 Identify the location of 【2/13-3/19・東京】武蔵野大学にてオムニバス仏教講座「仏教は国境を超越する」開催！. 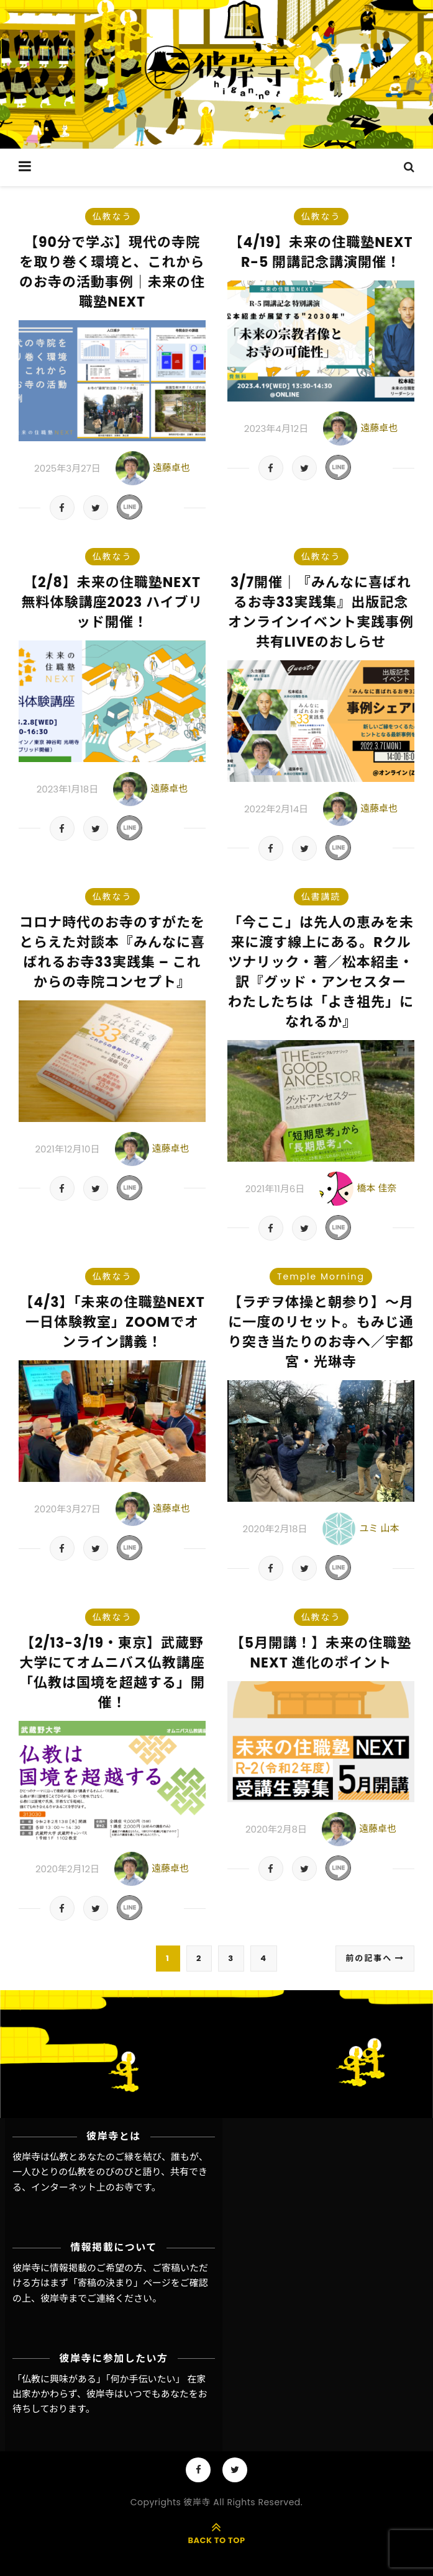
(112, 1672).